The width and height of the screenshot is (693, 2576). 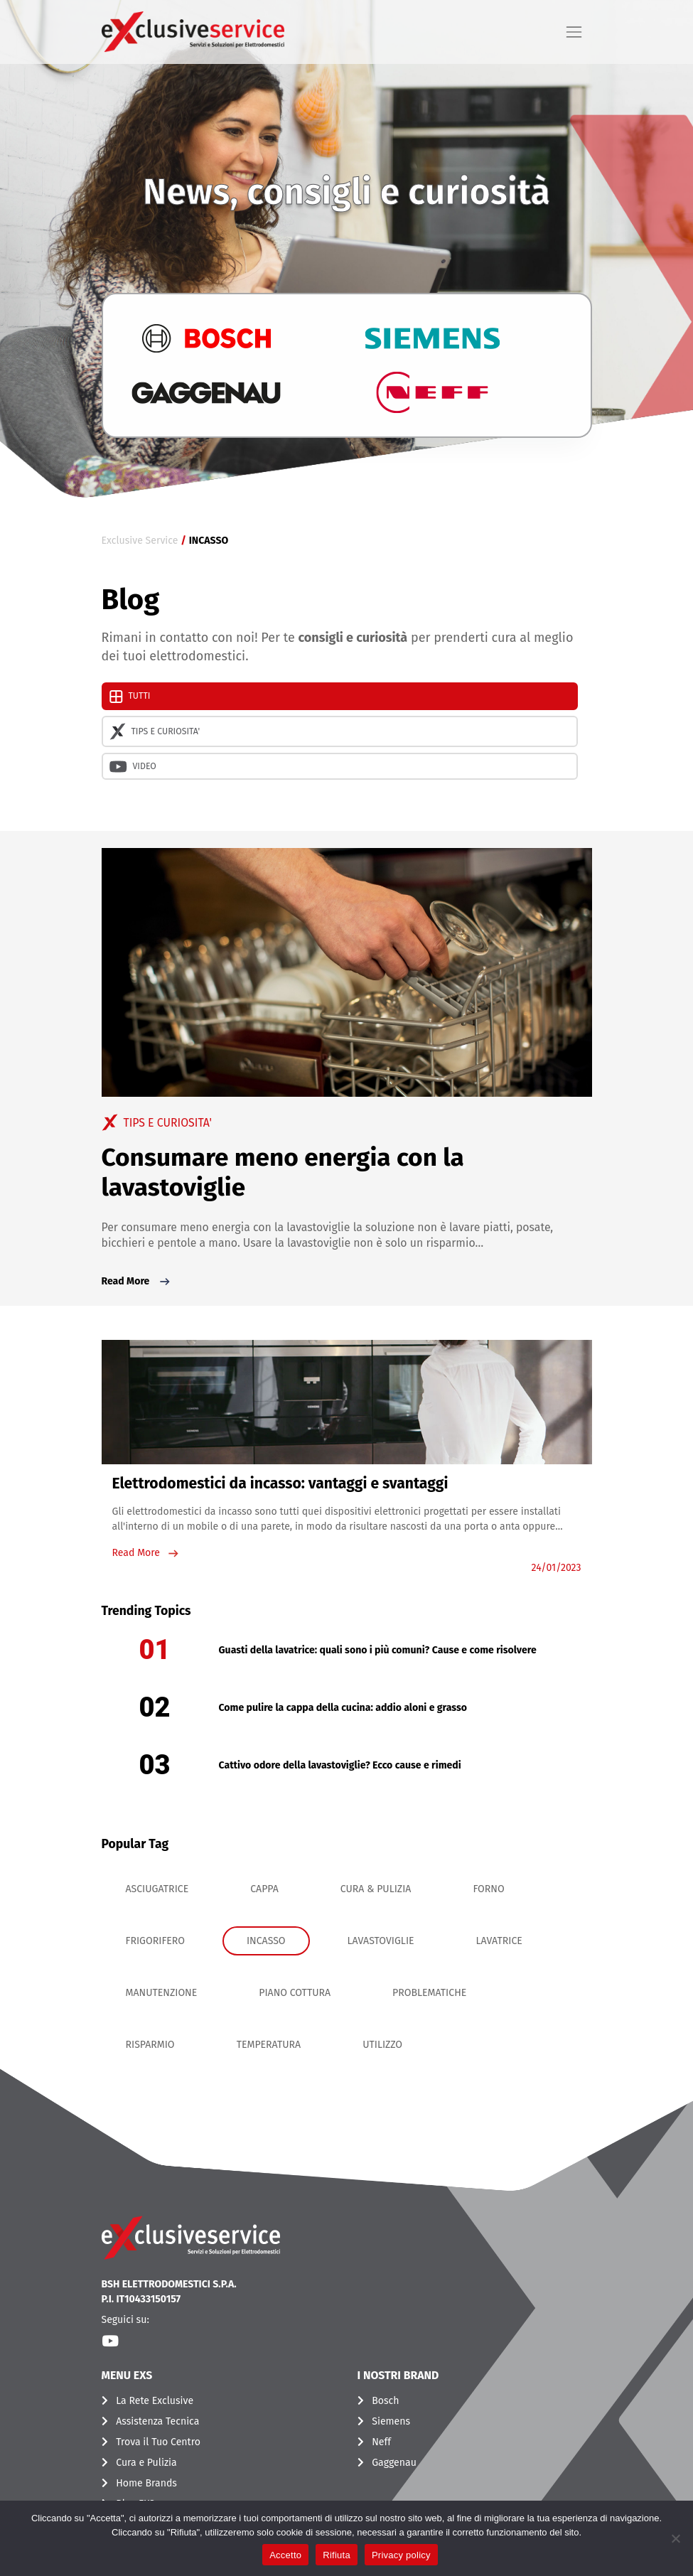 I want to click on Elettrodomestici da incasso: vantaggi e svantaggi, so click(x=280, y=1483).